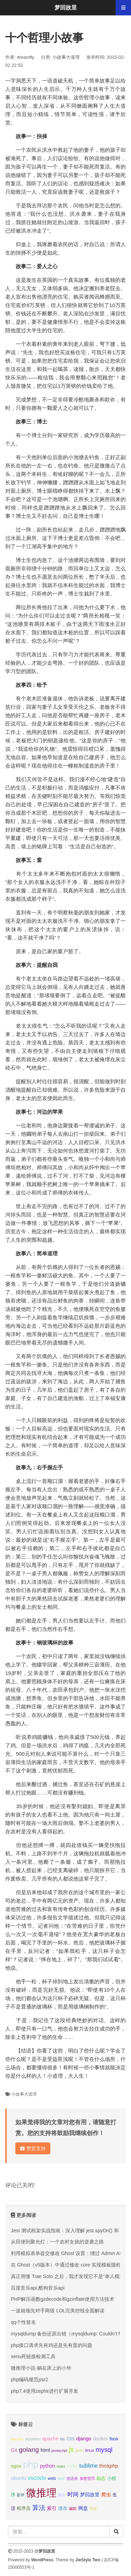  What do you see at coordinates (97, 97) in the screenshot?
I see `哲理小故事` at bounding box center [97, 97].